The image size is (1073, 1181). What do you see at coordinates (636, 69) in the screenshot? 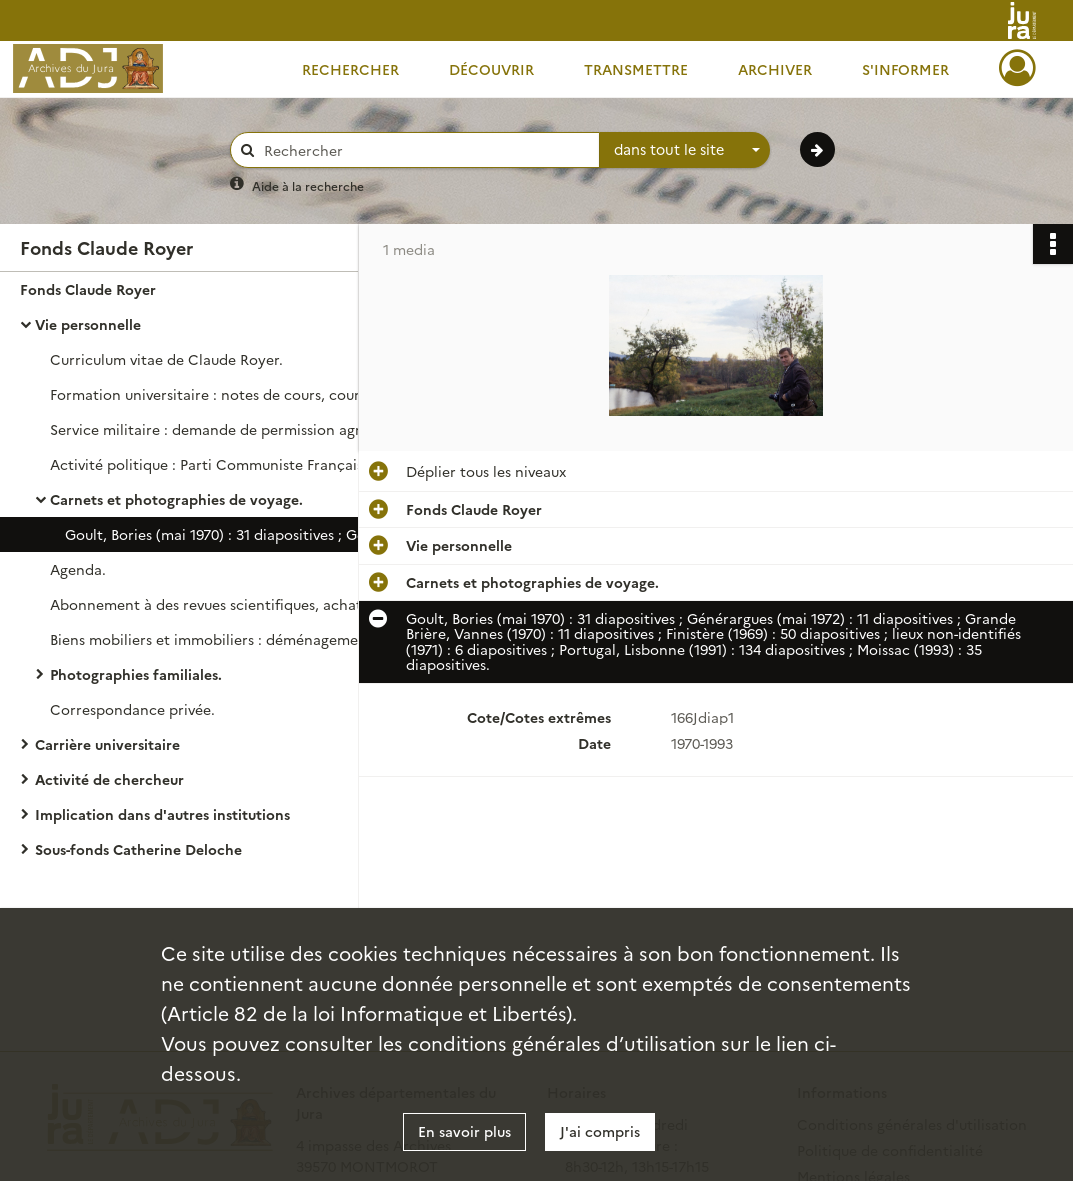
I see `Transmettre` at bounding box center [636, 69].